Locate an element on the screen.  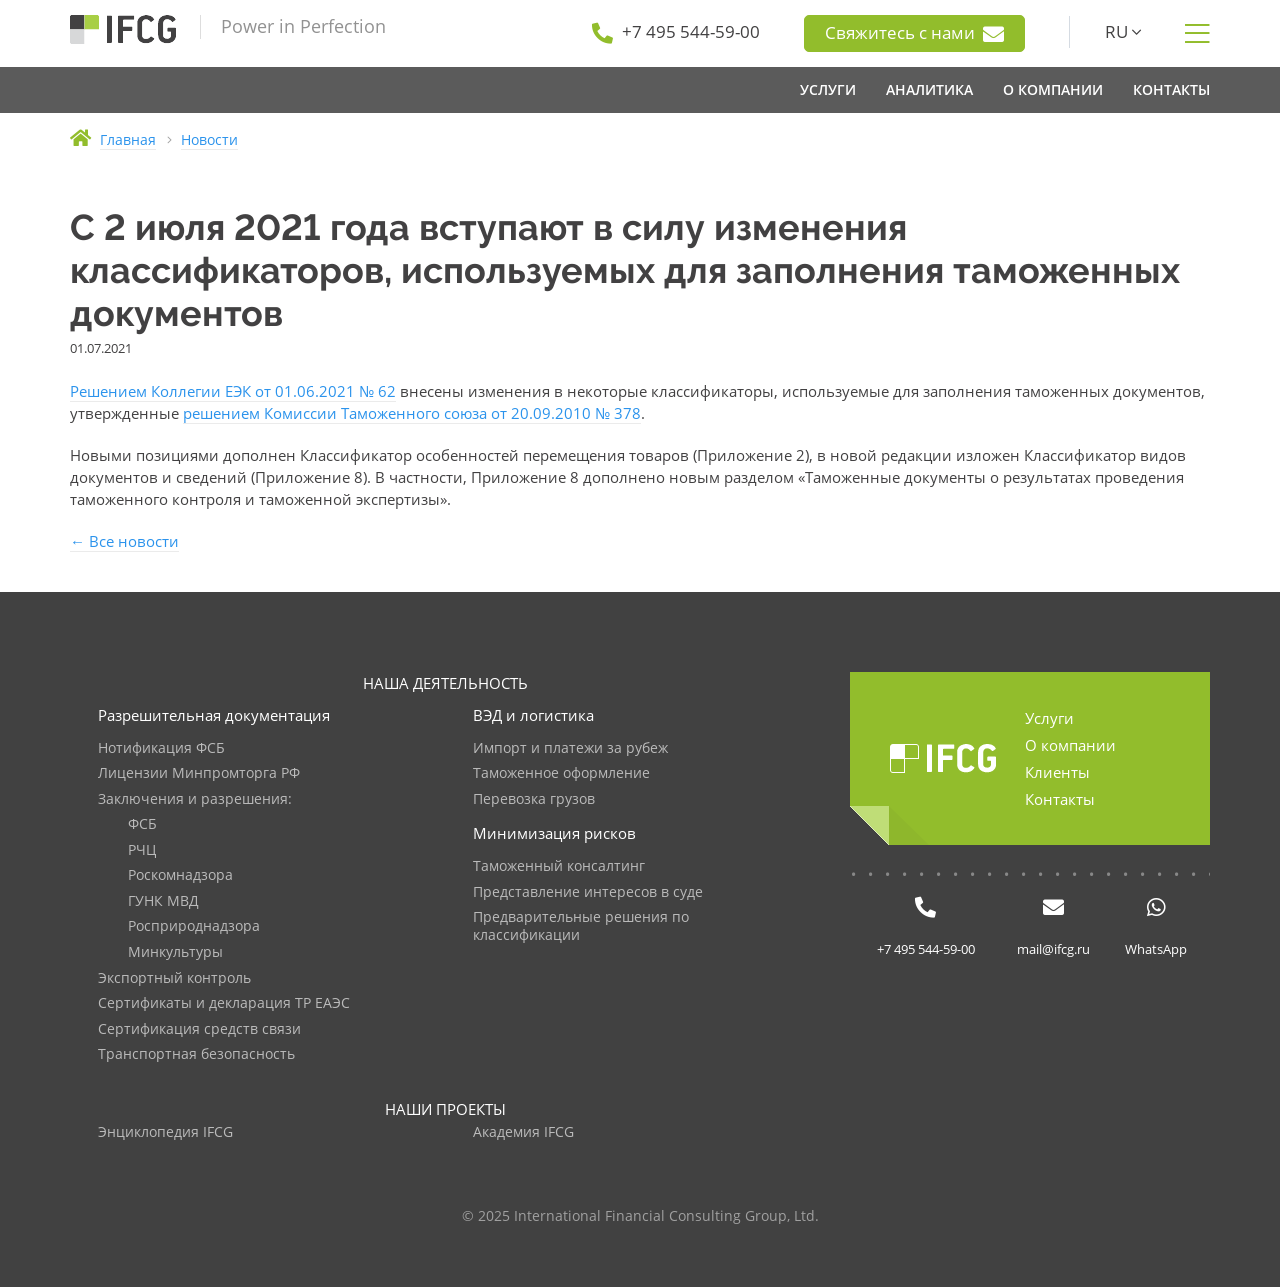
Роскомнадзора is located at coordinates (180, 875).